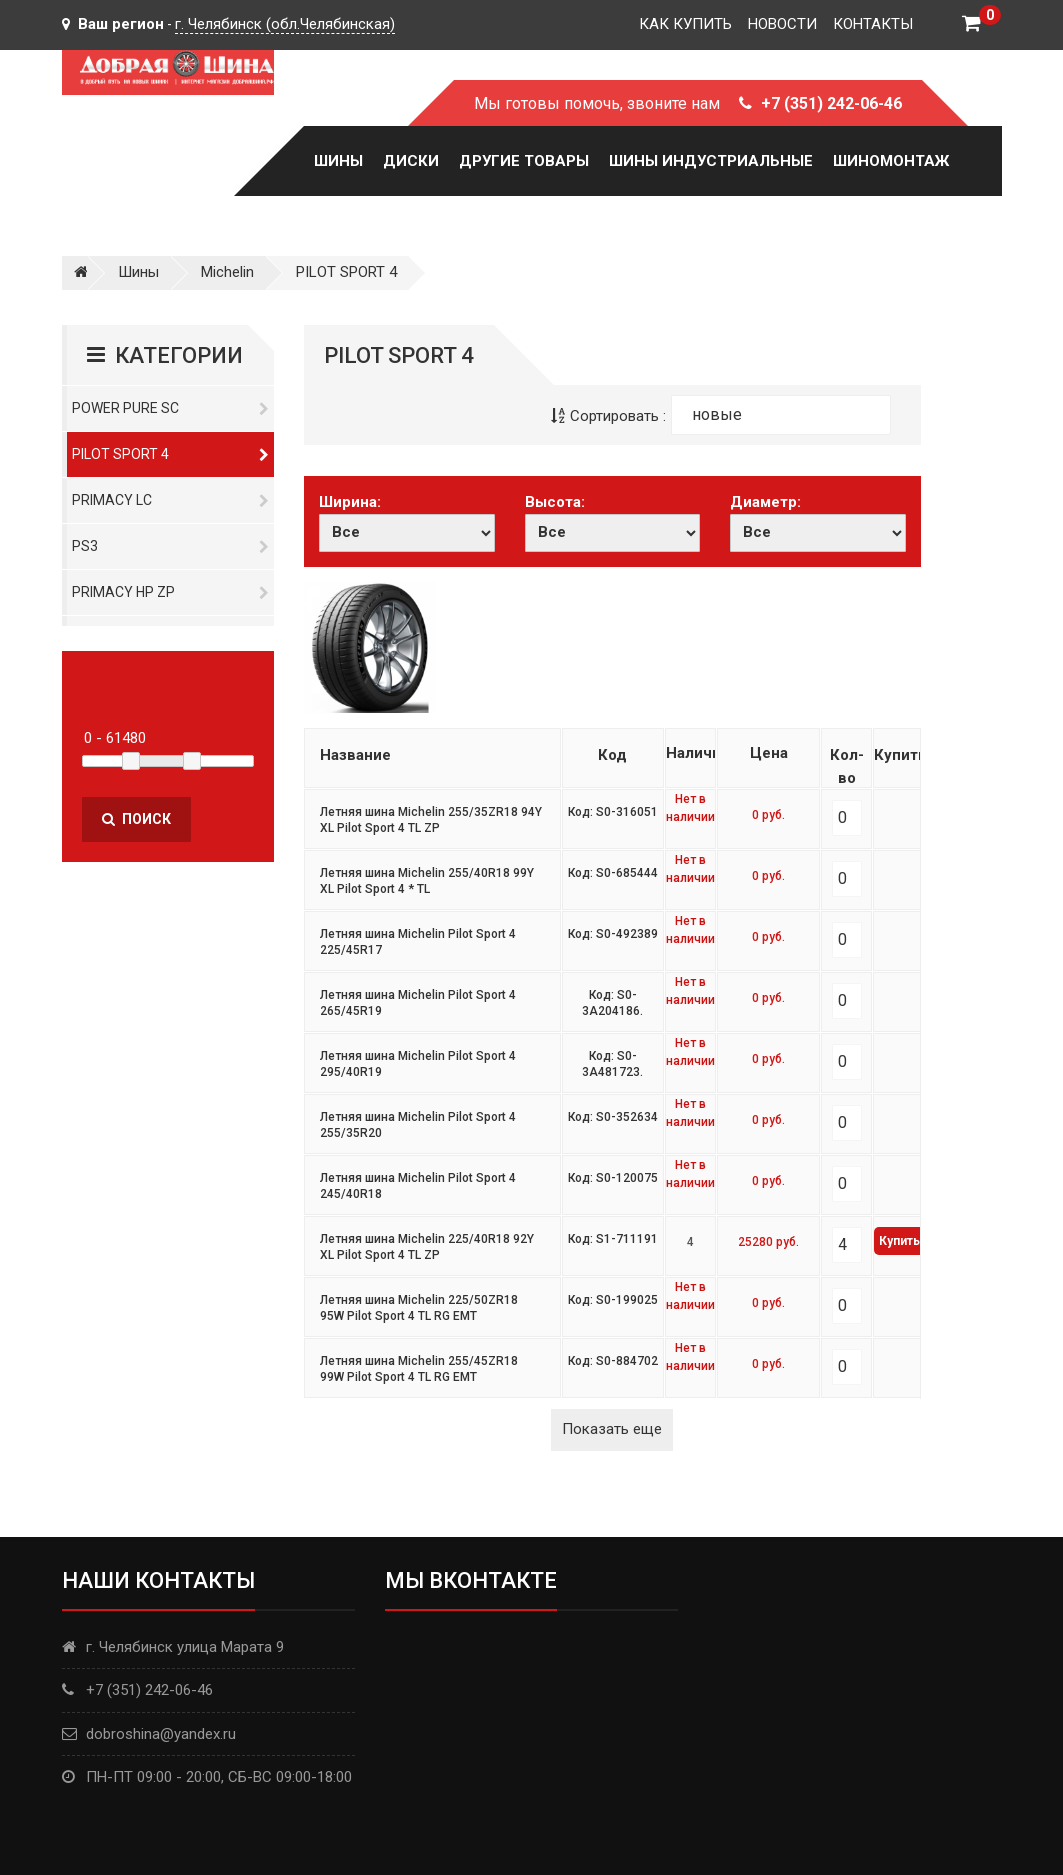  I want to click on Летняя шина Michelin 255/35ZR18 94Y XL Pilot Sport 4 TL ZP, so click(431, 820).